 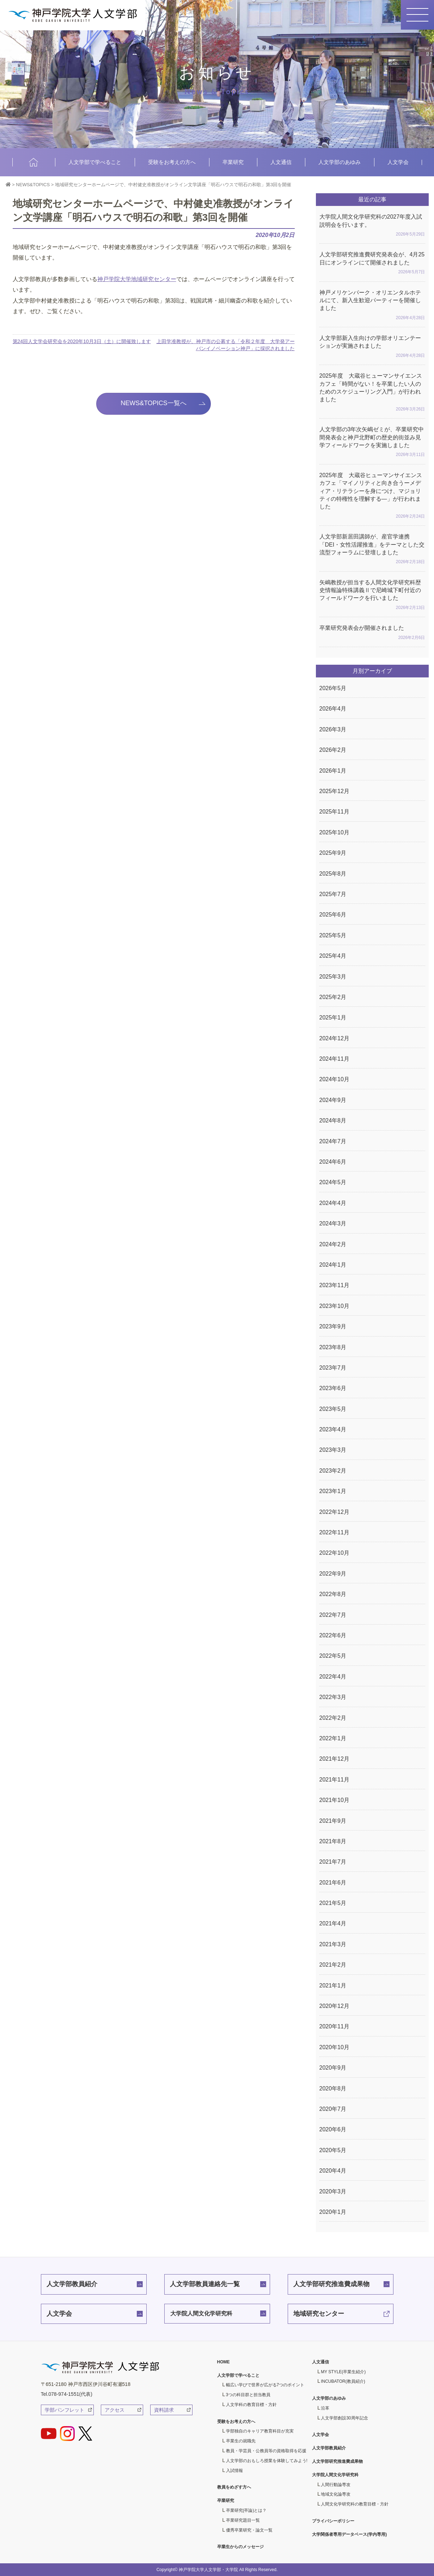 I want to click on 2025年度 大蔵谷ヒューマンサイエンスカフェ「マイノリティと向き合うーメディア・リテラシーを身につけ、マジョリティの特権性を理解する―」が行われました, so click(x=372, y=496).